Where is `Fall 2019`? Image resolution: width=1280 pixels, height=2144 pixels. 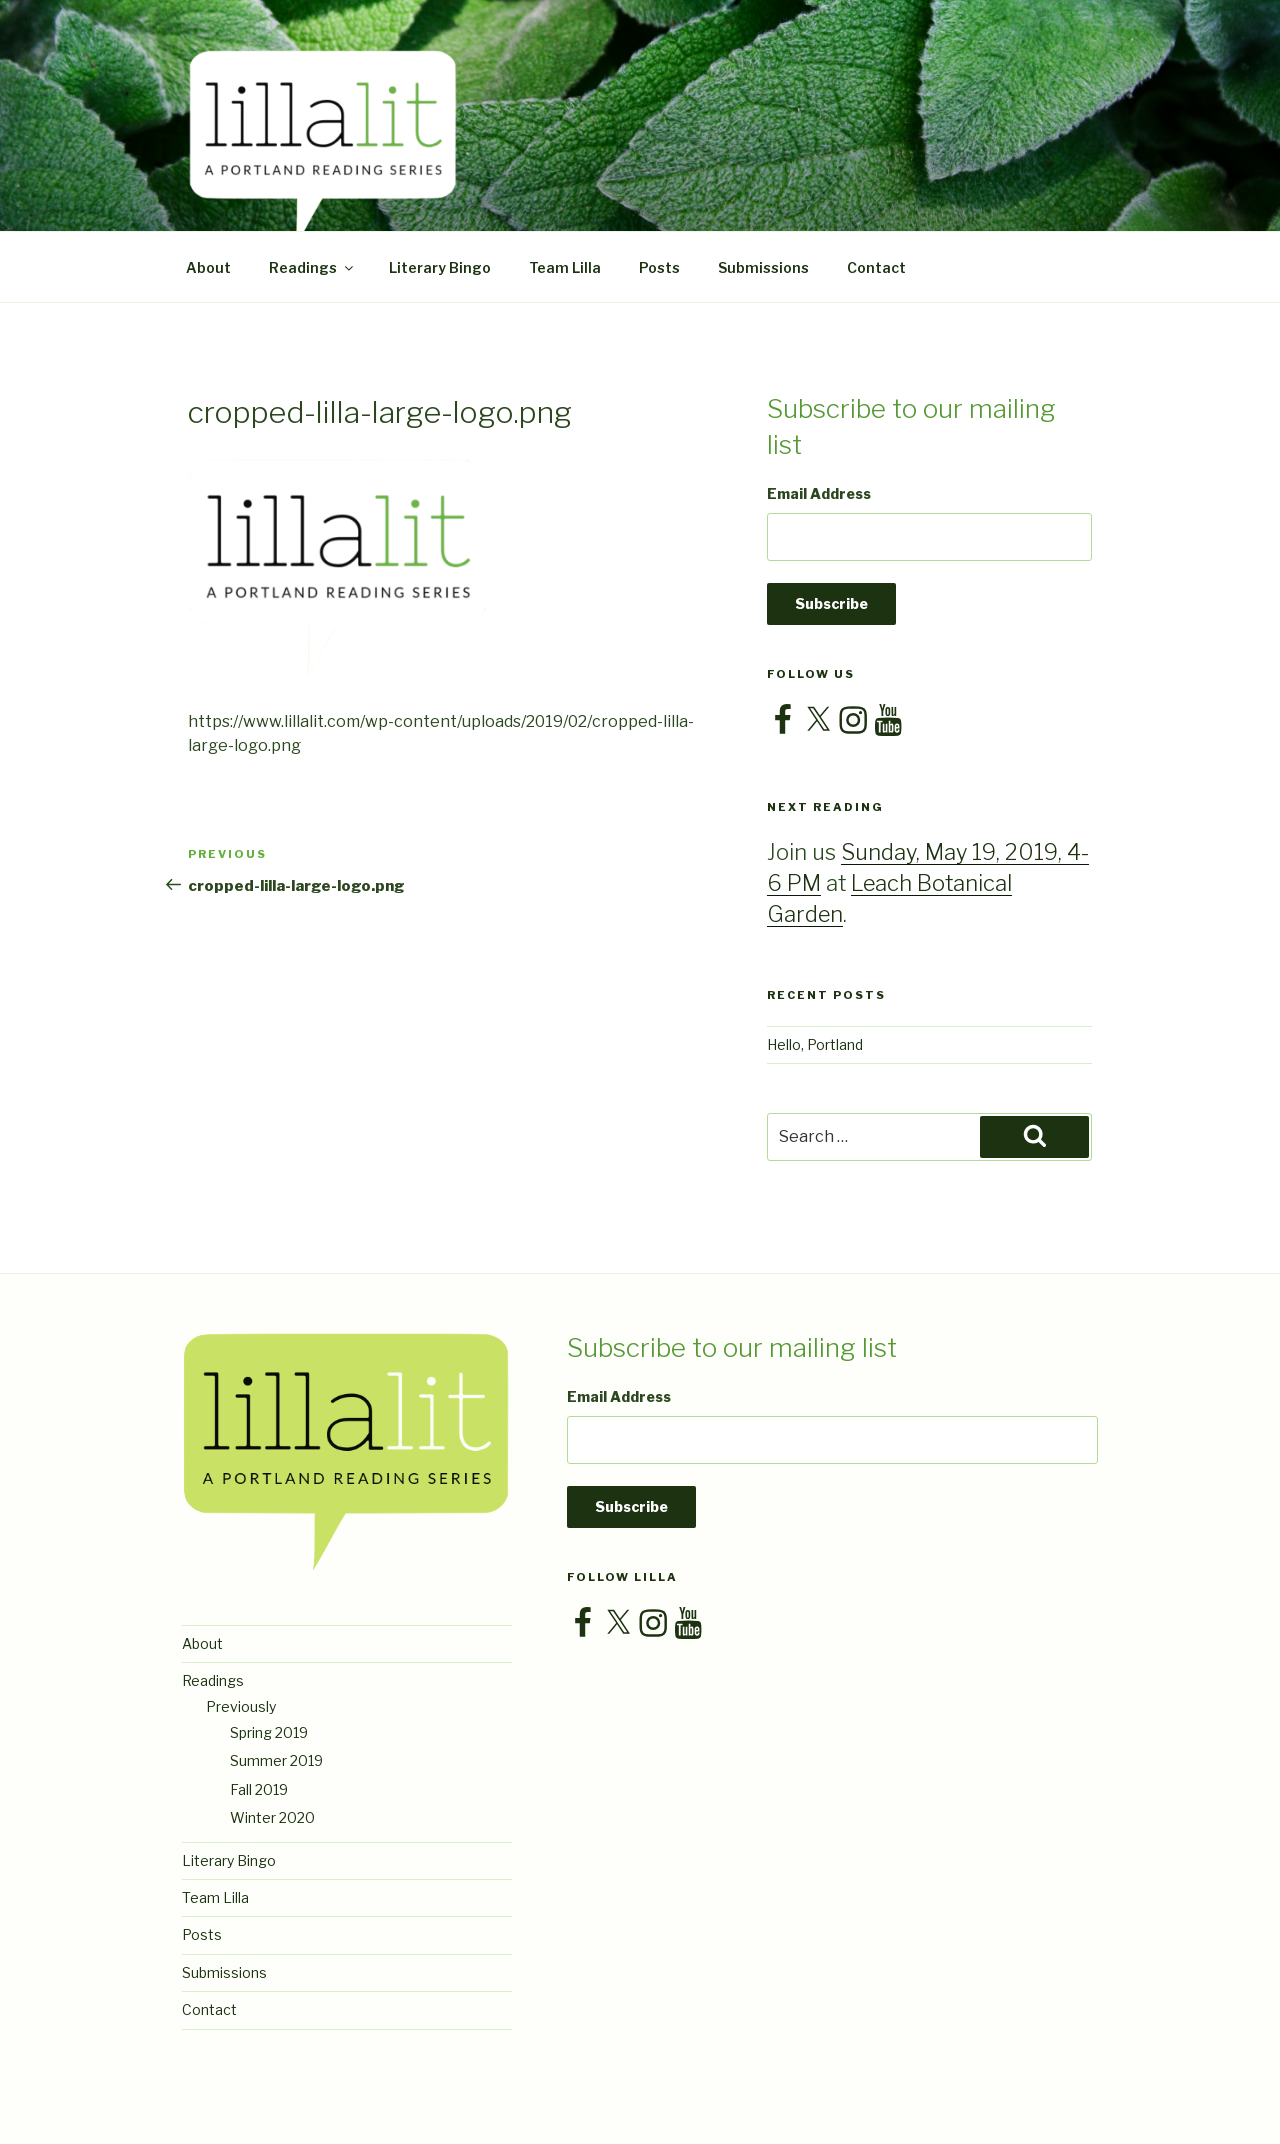
Fall 2019 is located at coordinates (259, 1789).